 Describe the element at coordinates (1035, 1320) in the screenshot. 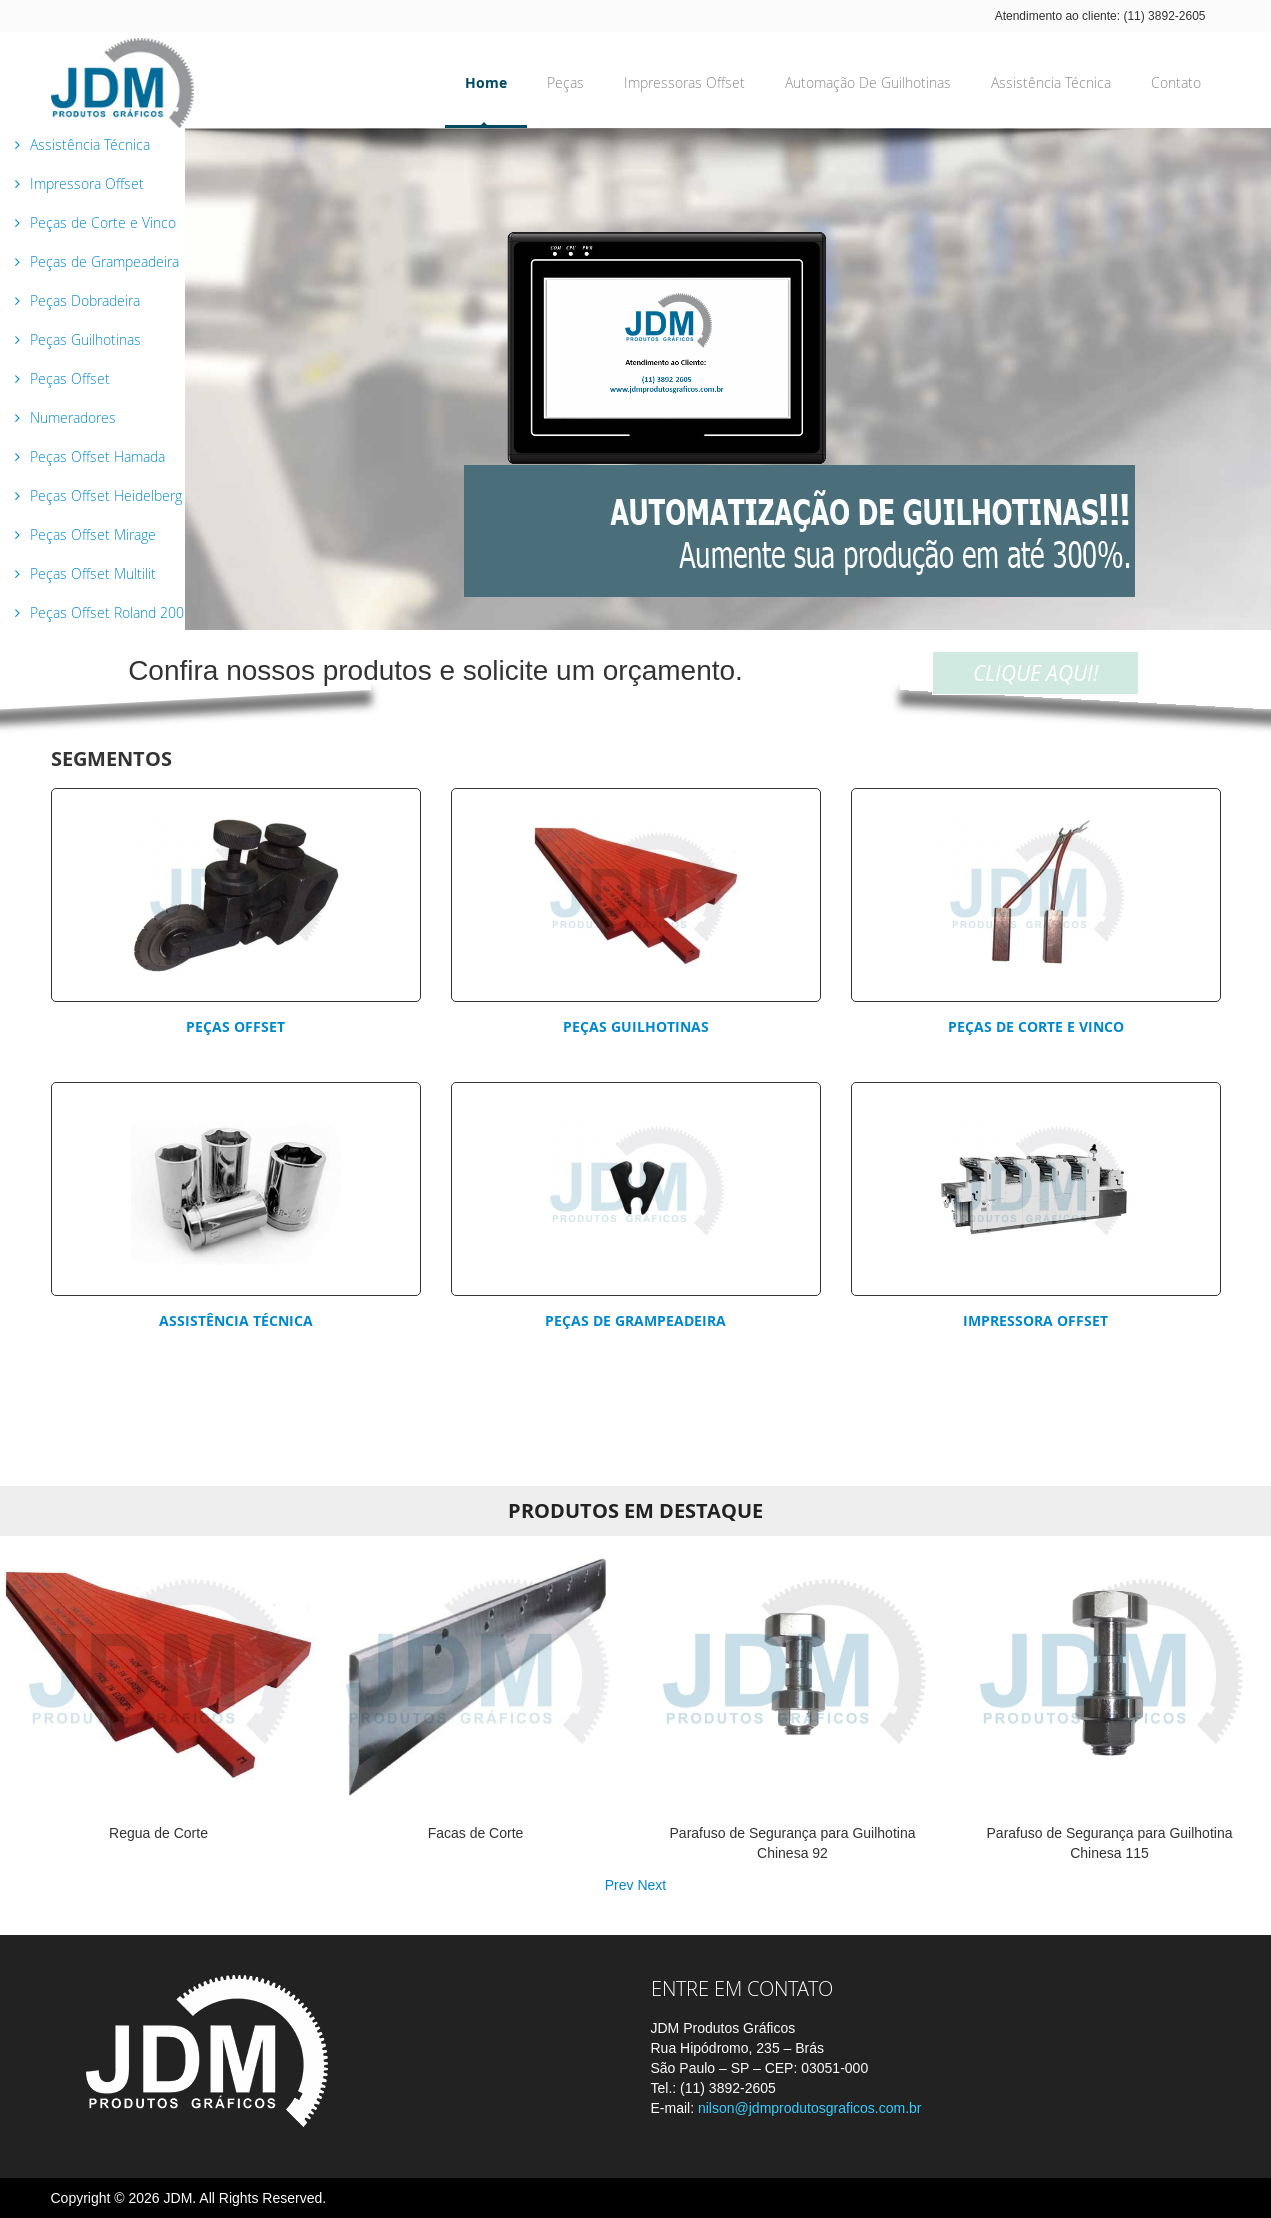

I see `Impressora Offset` at that location.